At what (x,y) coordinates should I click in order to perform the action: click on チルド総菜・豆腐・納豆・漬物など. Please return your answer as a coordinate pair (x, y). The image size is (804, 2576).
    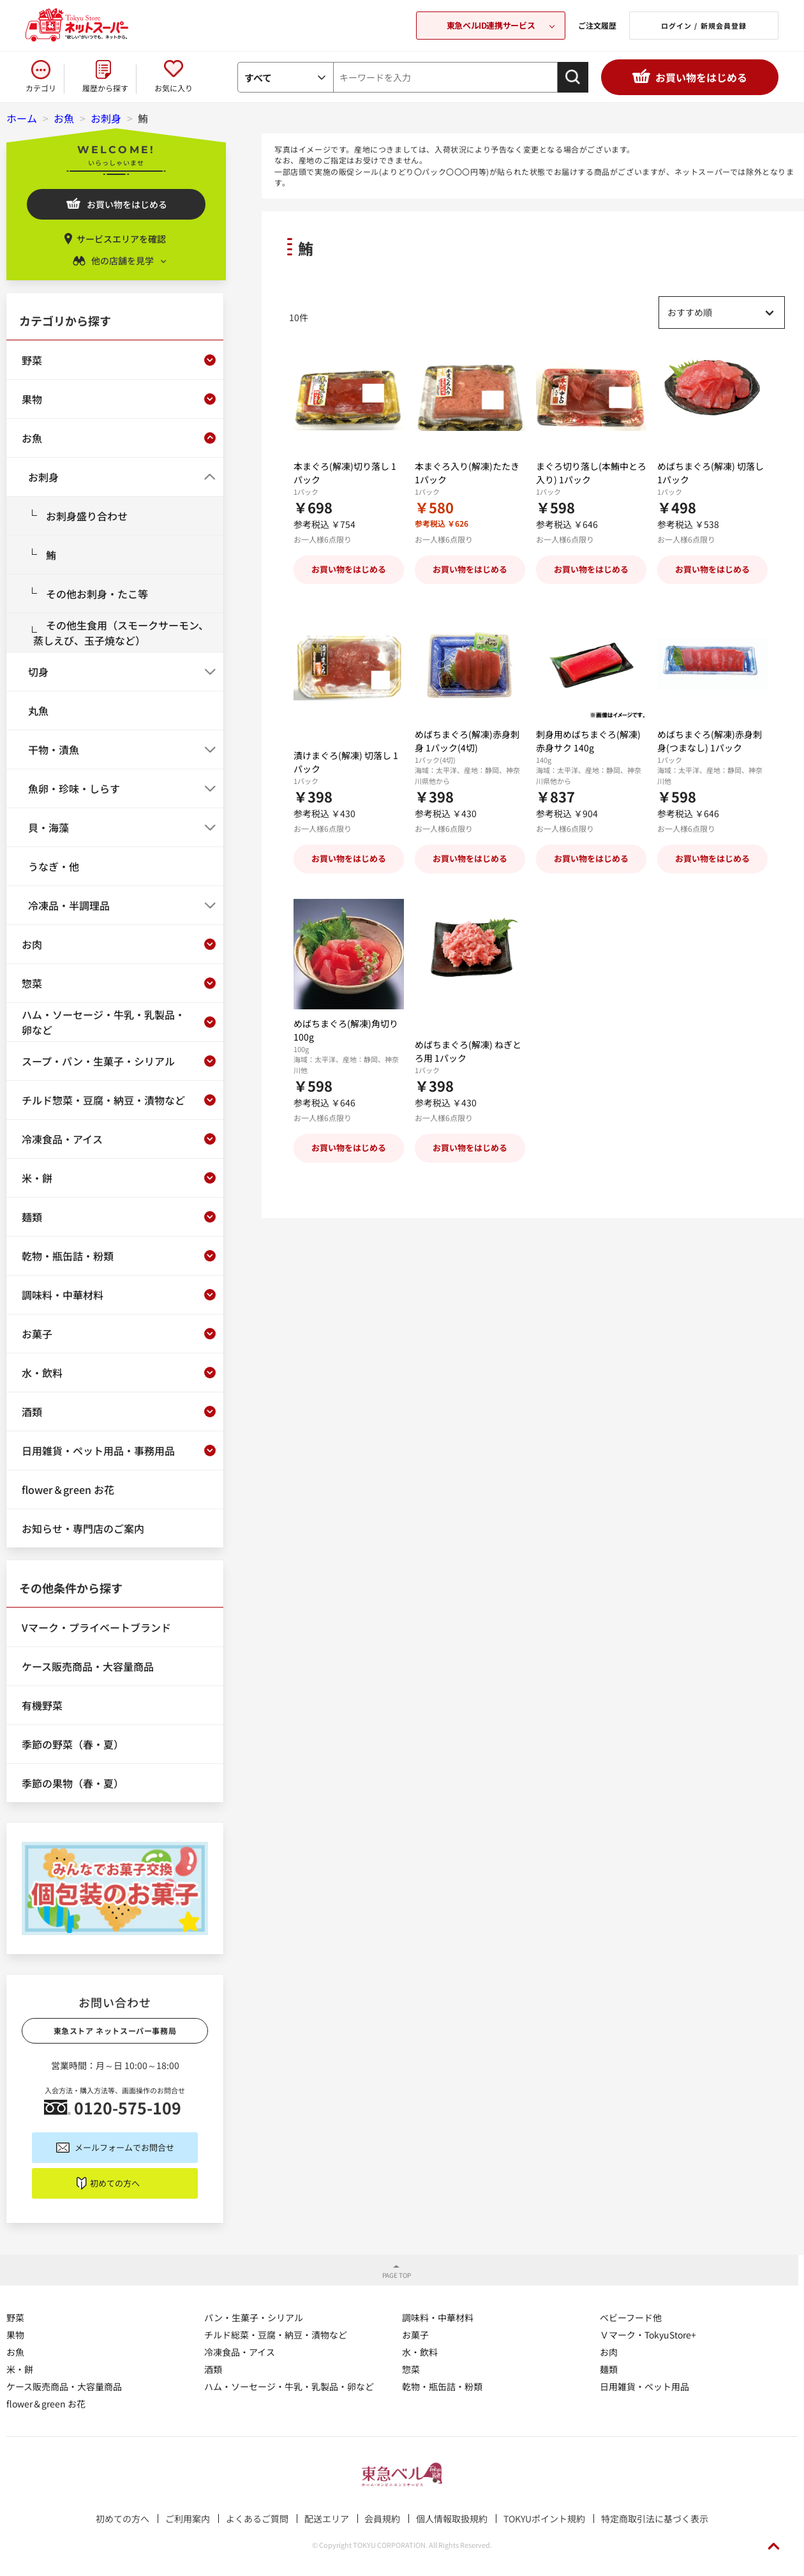
    Looking at the image, I should click on (275, 2334).